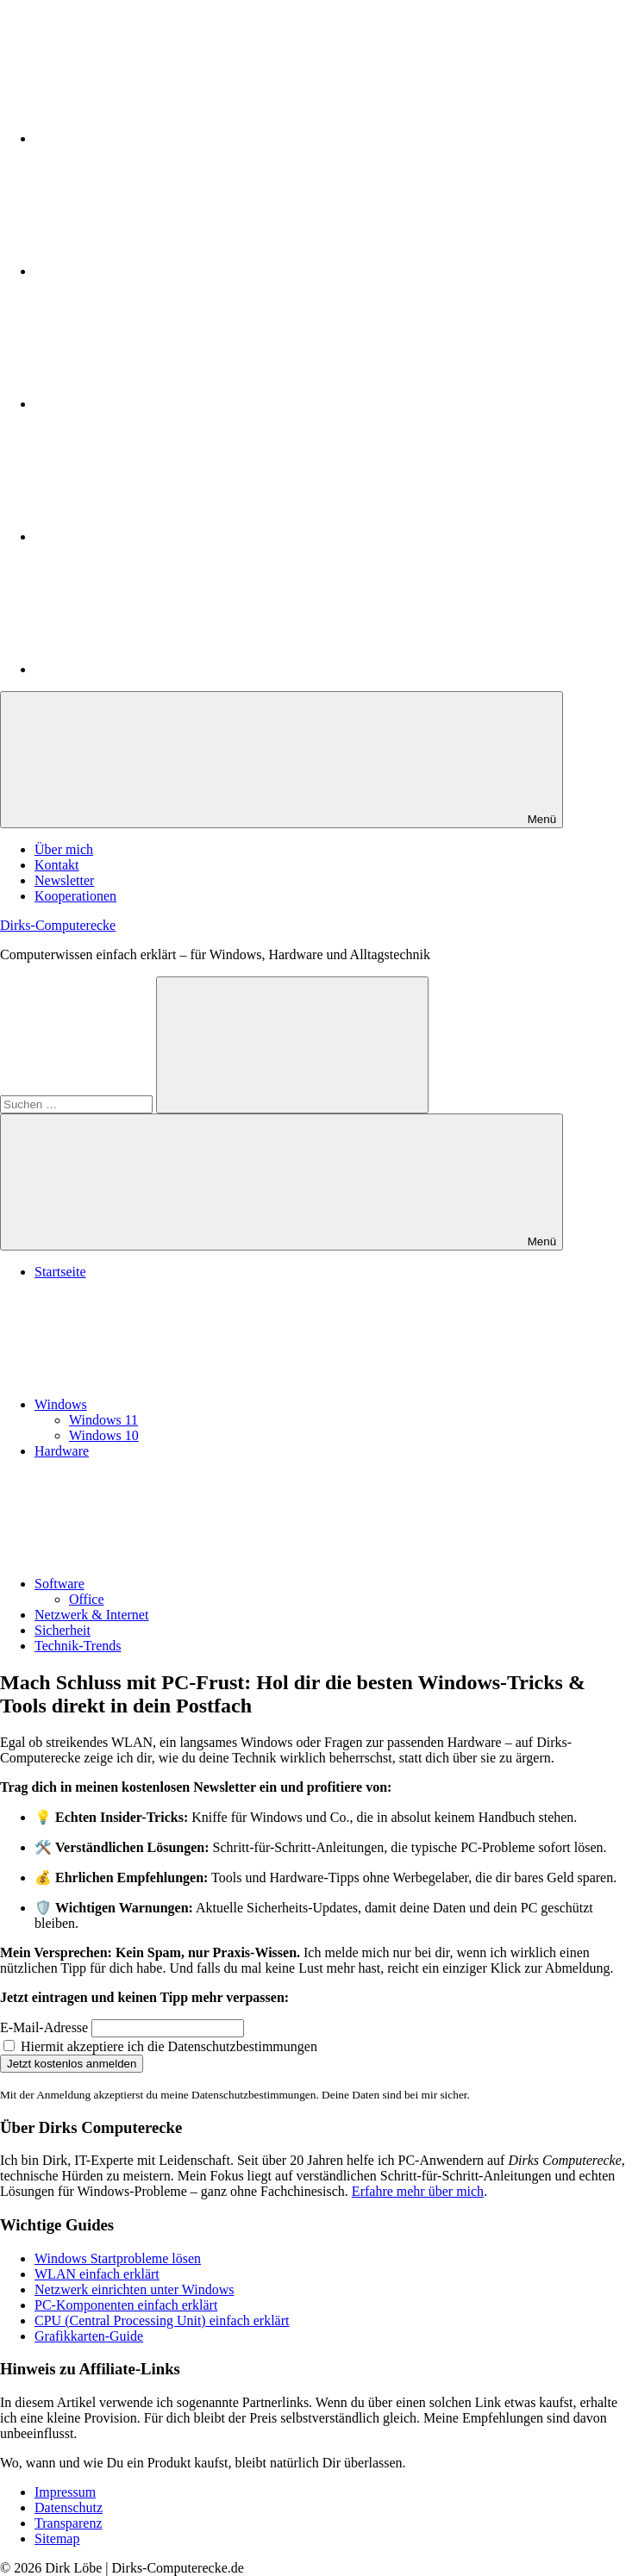  What do you see at coordinates (188, 1583) in the screenshot?
I see `Software` at bounding box center [188, 1583].